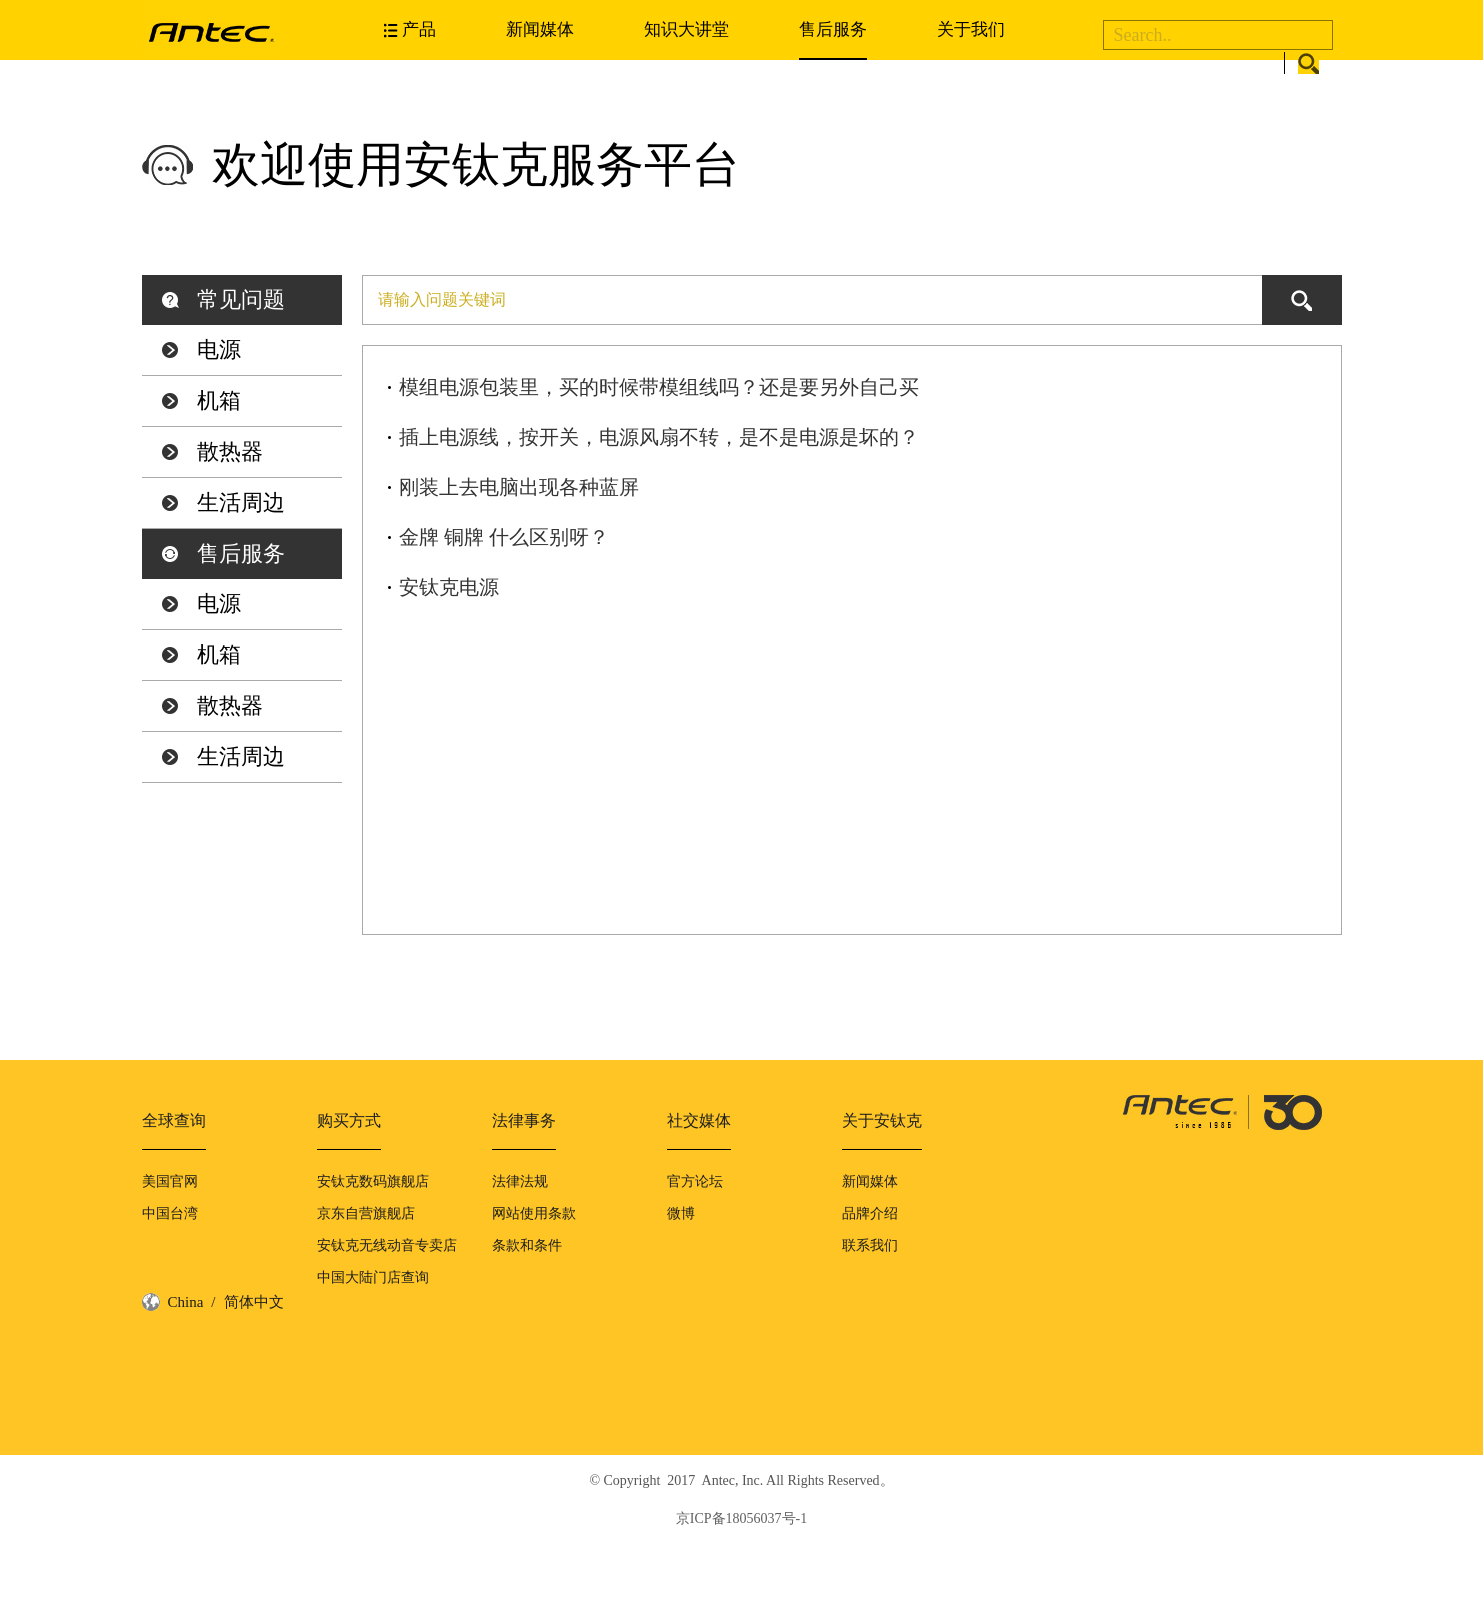 This screenshot has width=1483, height=1607. What do you see at coordinates (504, 537) in the screenshot?
I see `金牌 铜牌 什么区别呀？` at bounding box center [504, 537].